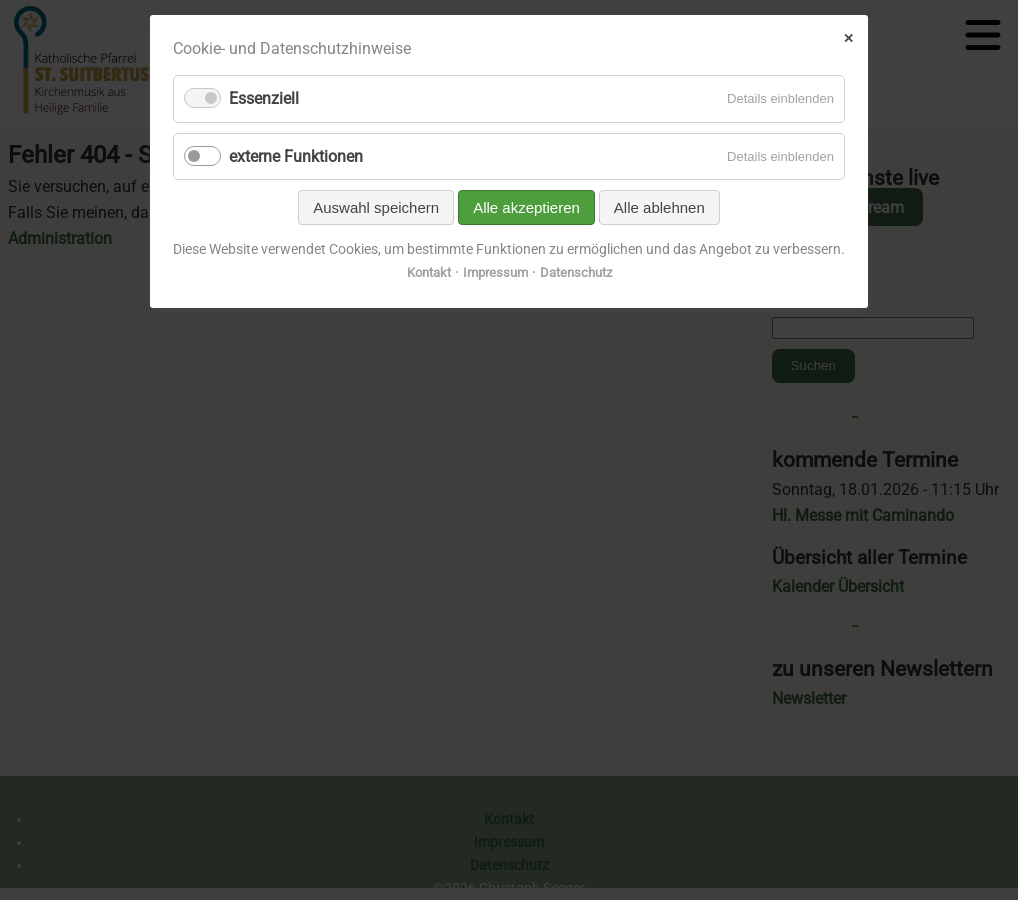  Describe the element at coordinates (429, 272) in the screenshot. I see `Kontakt` at that location.